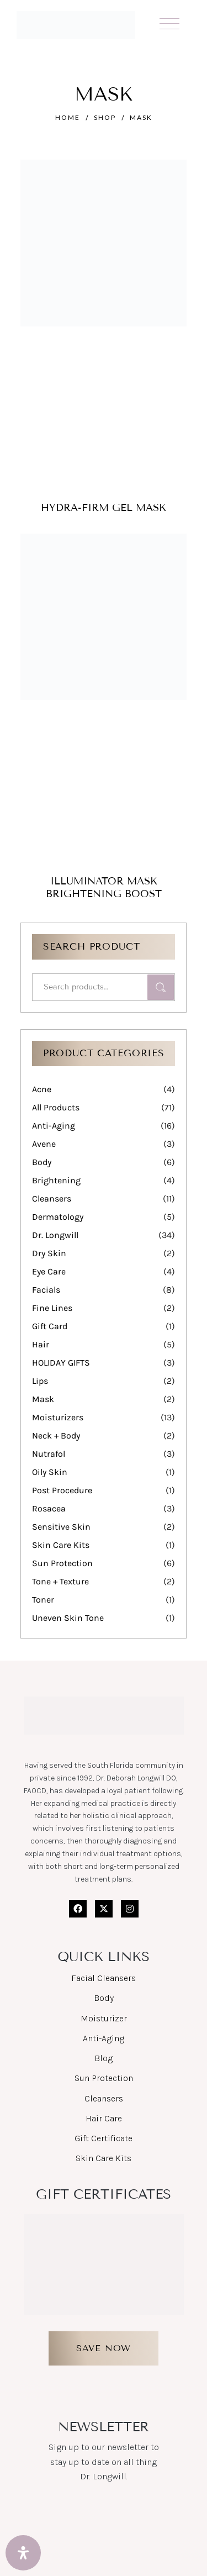  What do you see at coordinates (103, 508) in the screenshot?
I see `Hydra-firm Gel Mask` at bounding box center [103, 508].